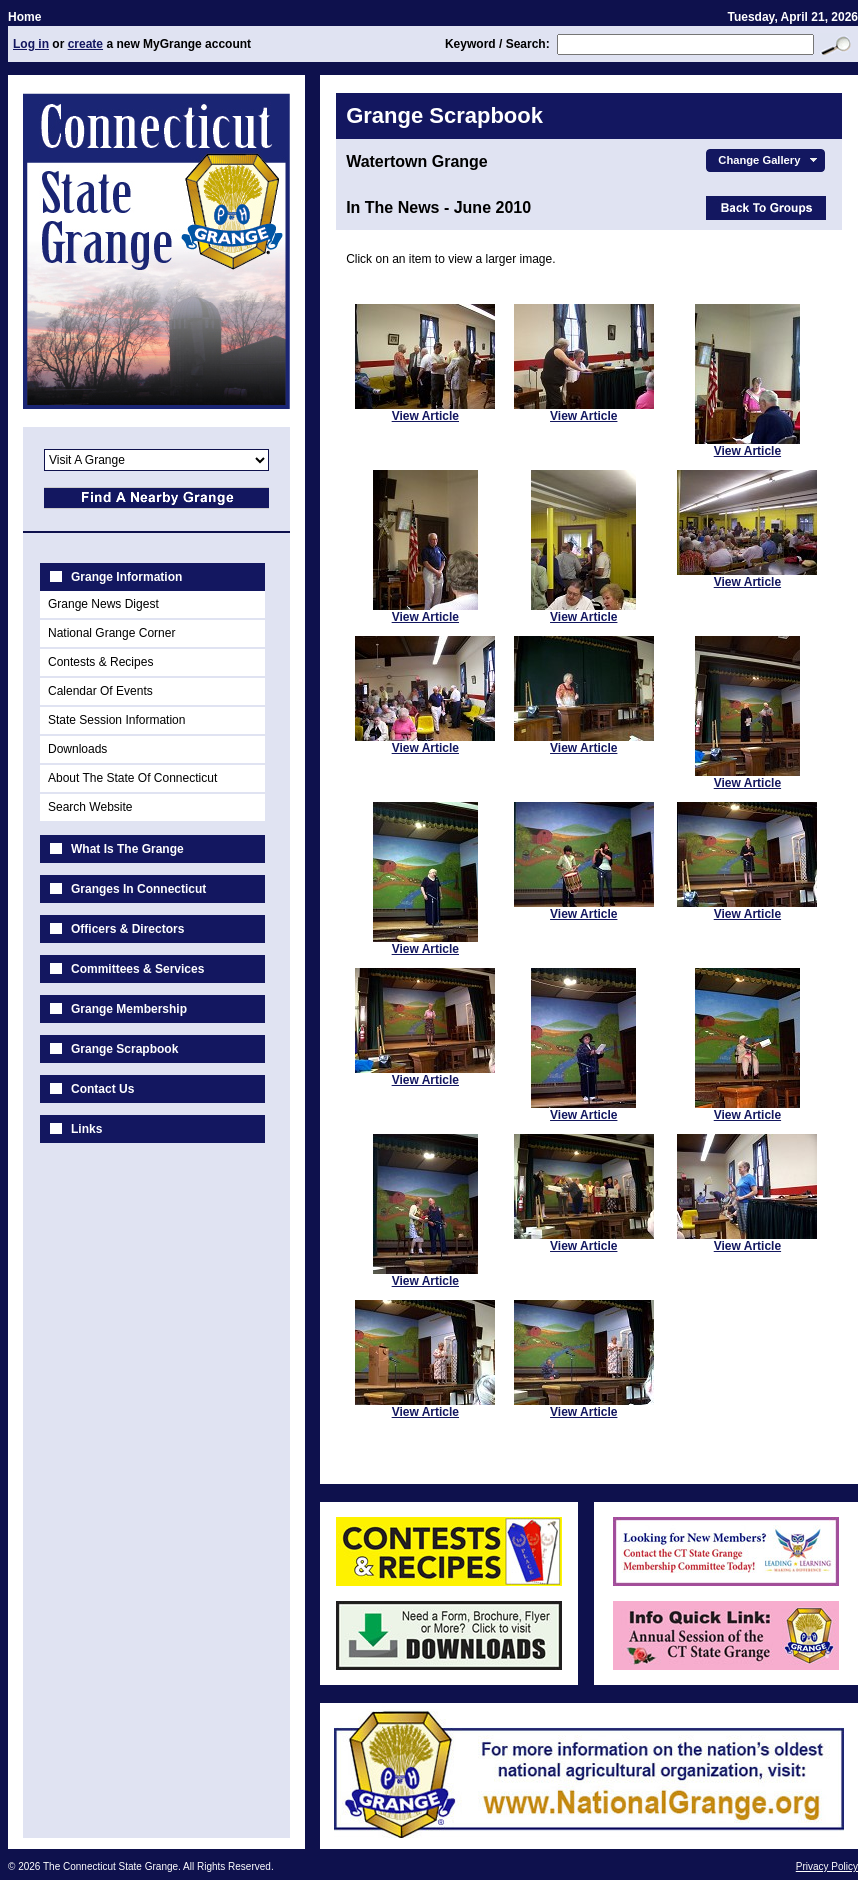  What do you see at coordinates (85, 44) in the screenshot?
I see `create` at bounding box center [85, 44].